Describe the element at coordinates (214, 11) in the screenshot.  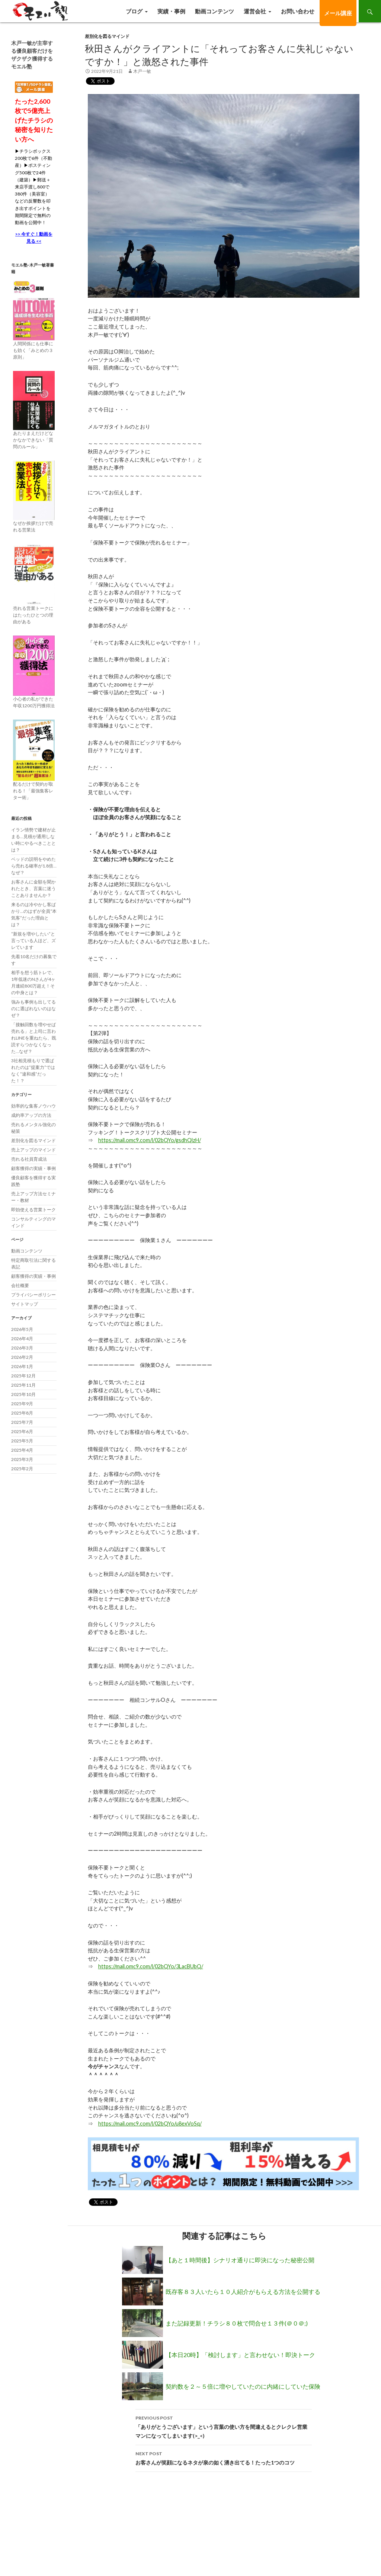
I see `動画コンテンツ` at that location.